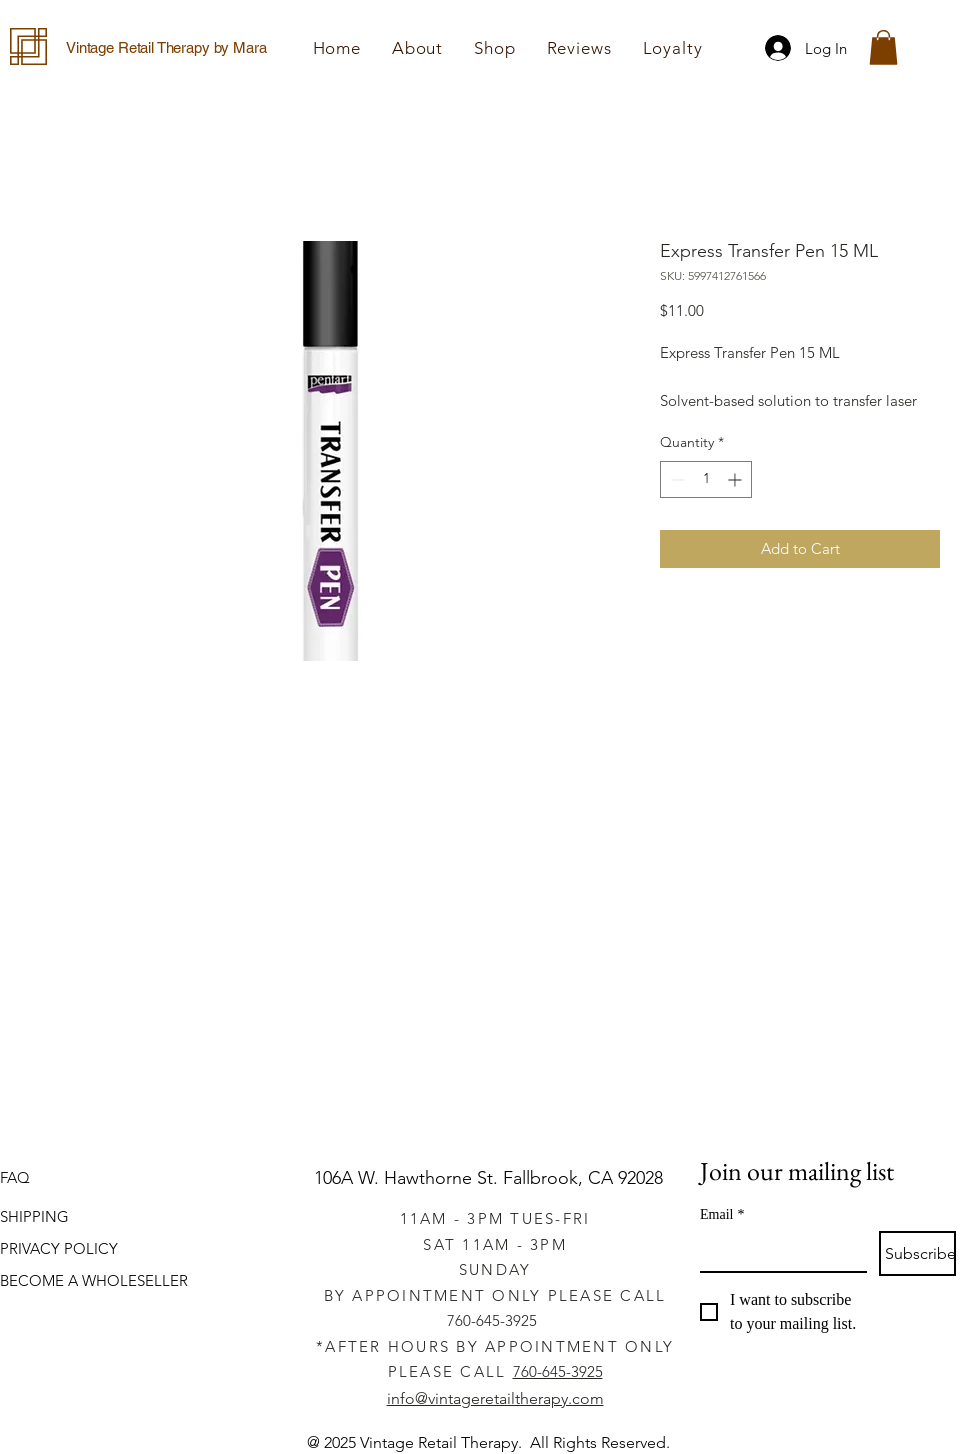 This screenshot has width=980, height=1454. What do you see at coordinates (166, 47) in the screenshot?
I see `Vintage Retail Therapy by Mara` at bounding box center [166, 47].